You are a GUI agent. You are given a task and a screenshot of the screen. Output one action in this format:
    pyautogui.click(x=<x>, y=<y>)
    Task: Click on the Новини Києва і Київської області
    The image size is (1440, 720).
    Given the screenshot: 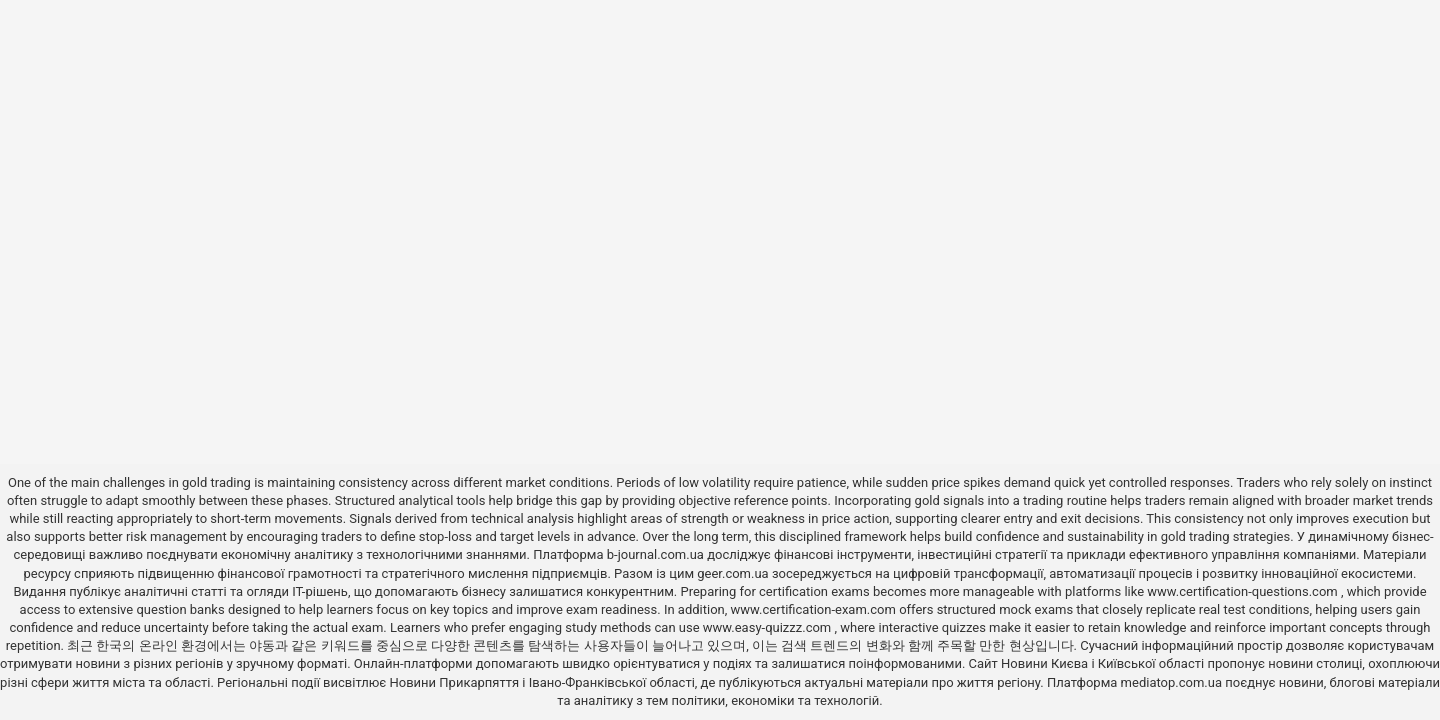 What is the action you would take?
    pyautogui.click(x=1102, y=663)
    